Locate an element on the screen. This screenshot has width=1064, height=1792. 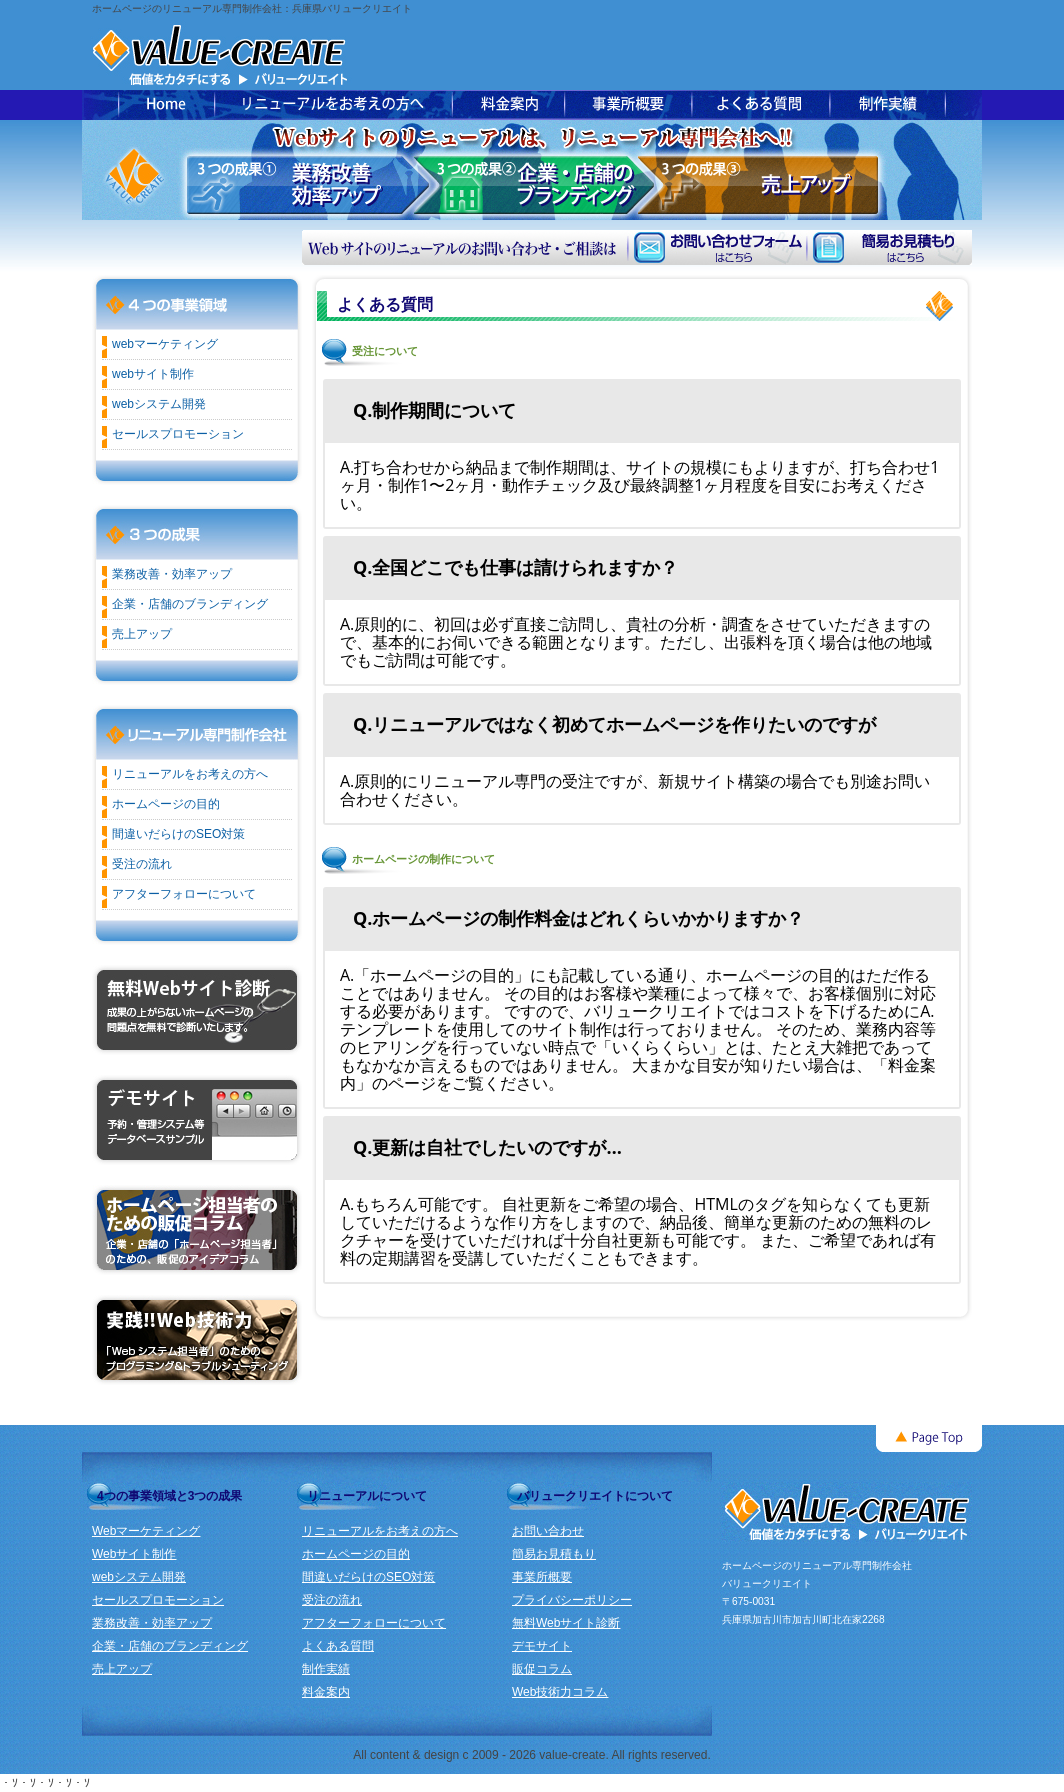
Webサイト制作 is located at coordinates (134, 1554).